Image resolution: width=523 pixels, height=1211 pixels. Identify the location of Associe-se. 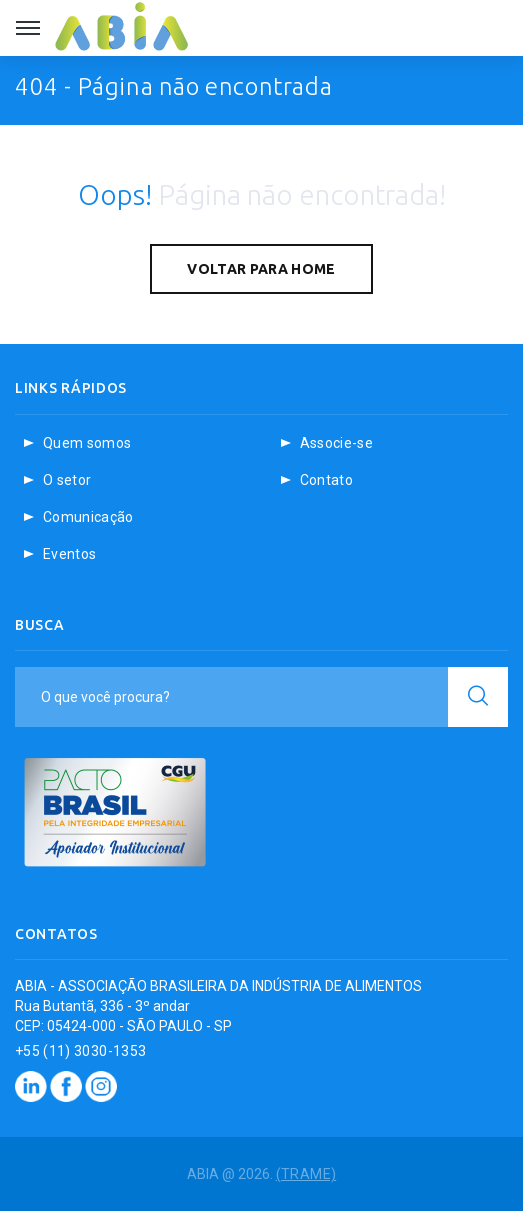
(337, 443).